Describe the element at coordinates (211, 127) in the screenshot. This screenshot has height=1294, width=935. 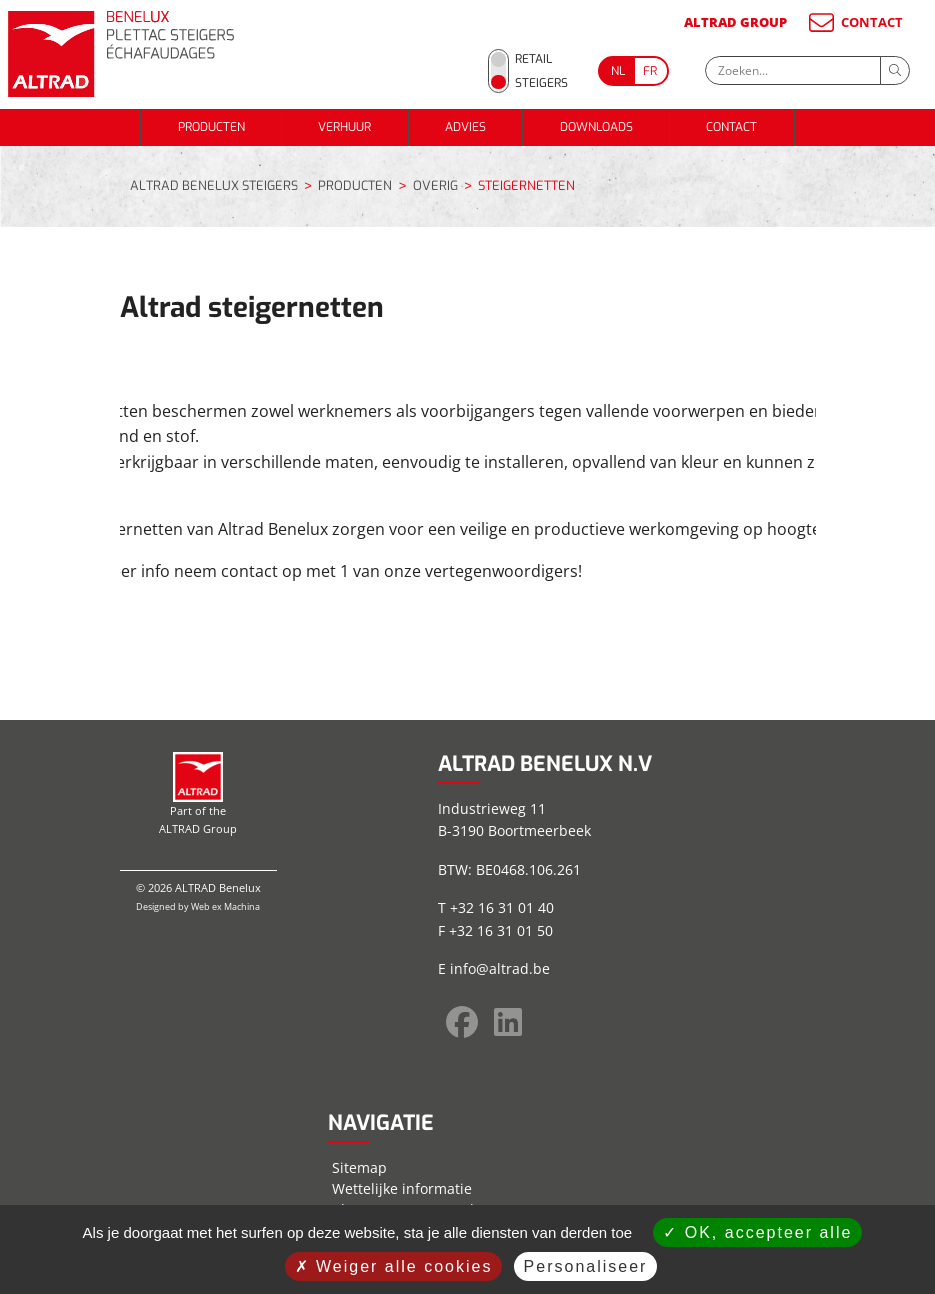
I see `PRODUCTEN` at that location.